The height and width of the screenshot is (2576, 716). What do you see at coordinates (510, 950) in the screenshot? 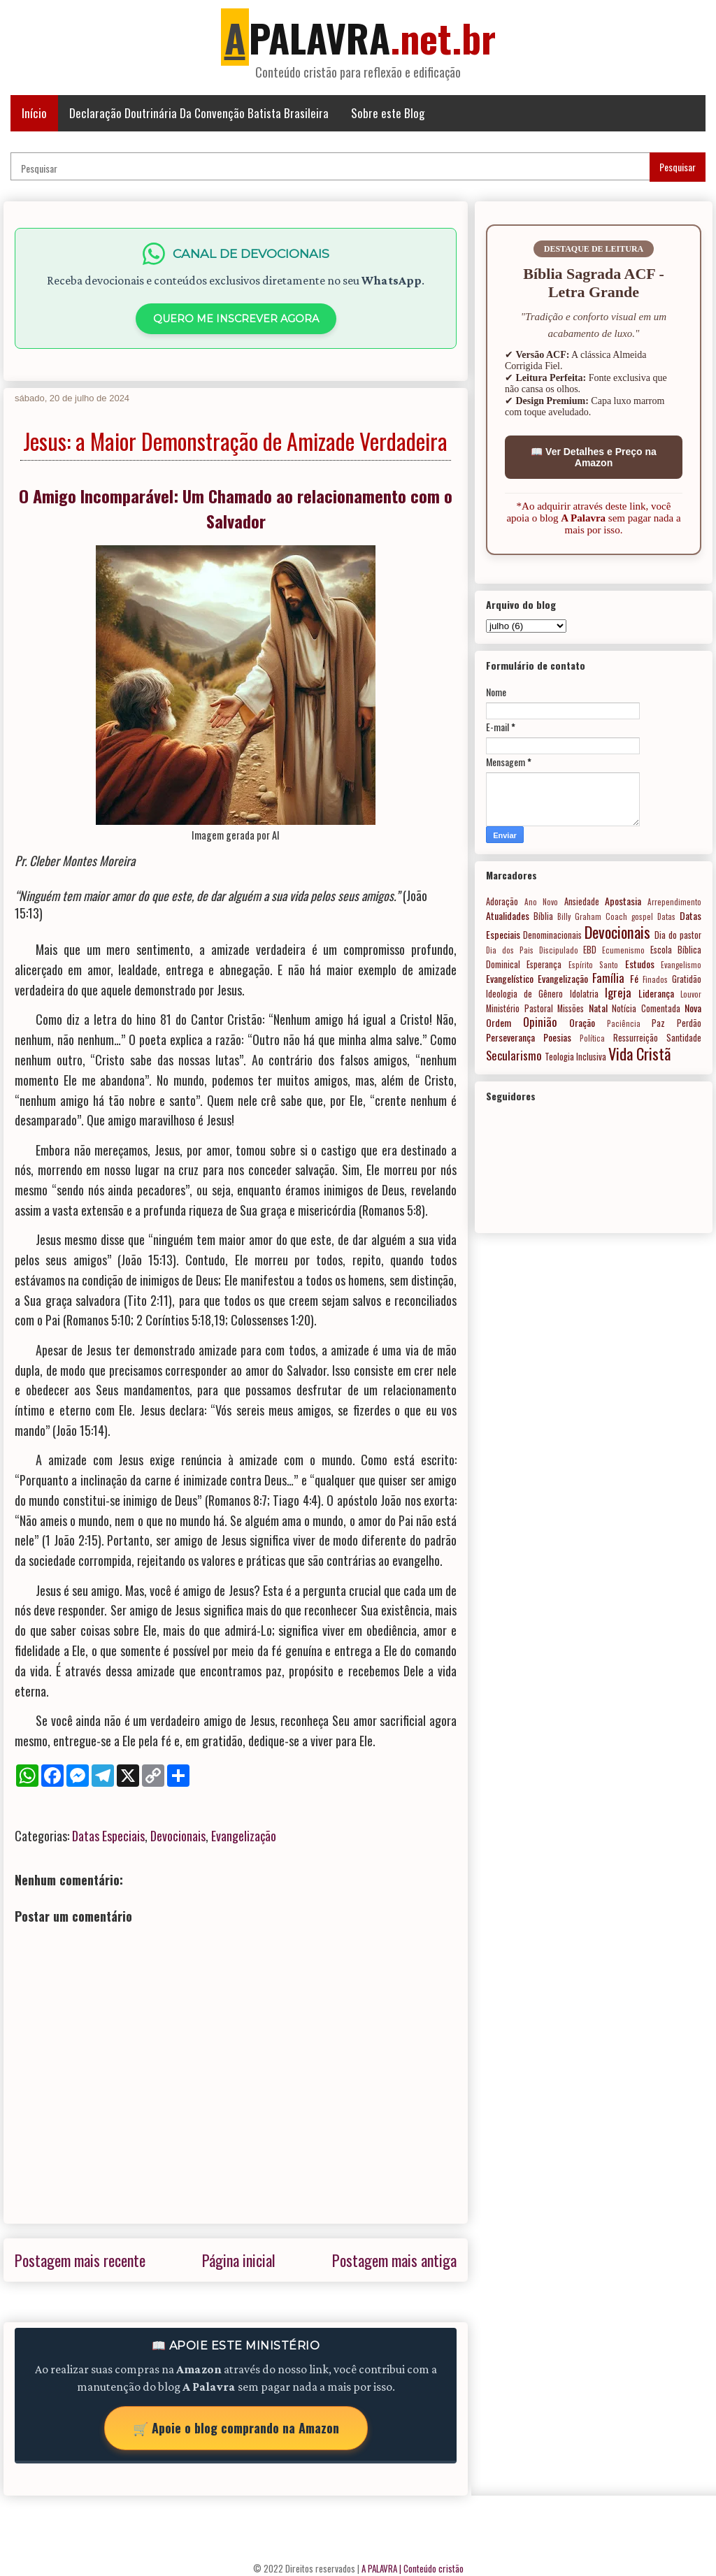
I see `Dia dos Pais` at bounding box center [510, 950].